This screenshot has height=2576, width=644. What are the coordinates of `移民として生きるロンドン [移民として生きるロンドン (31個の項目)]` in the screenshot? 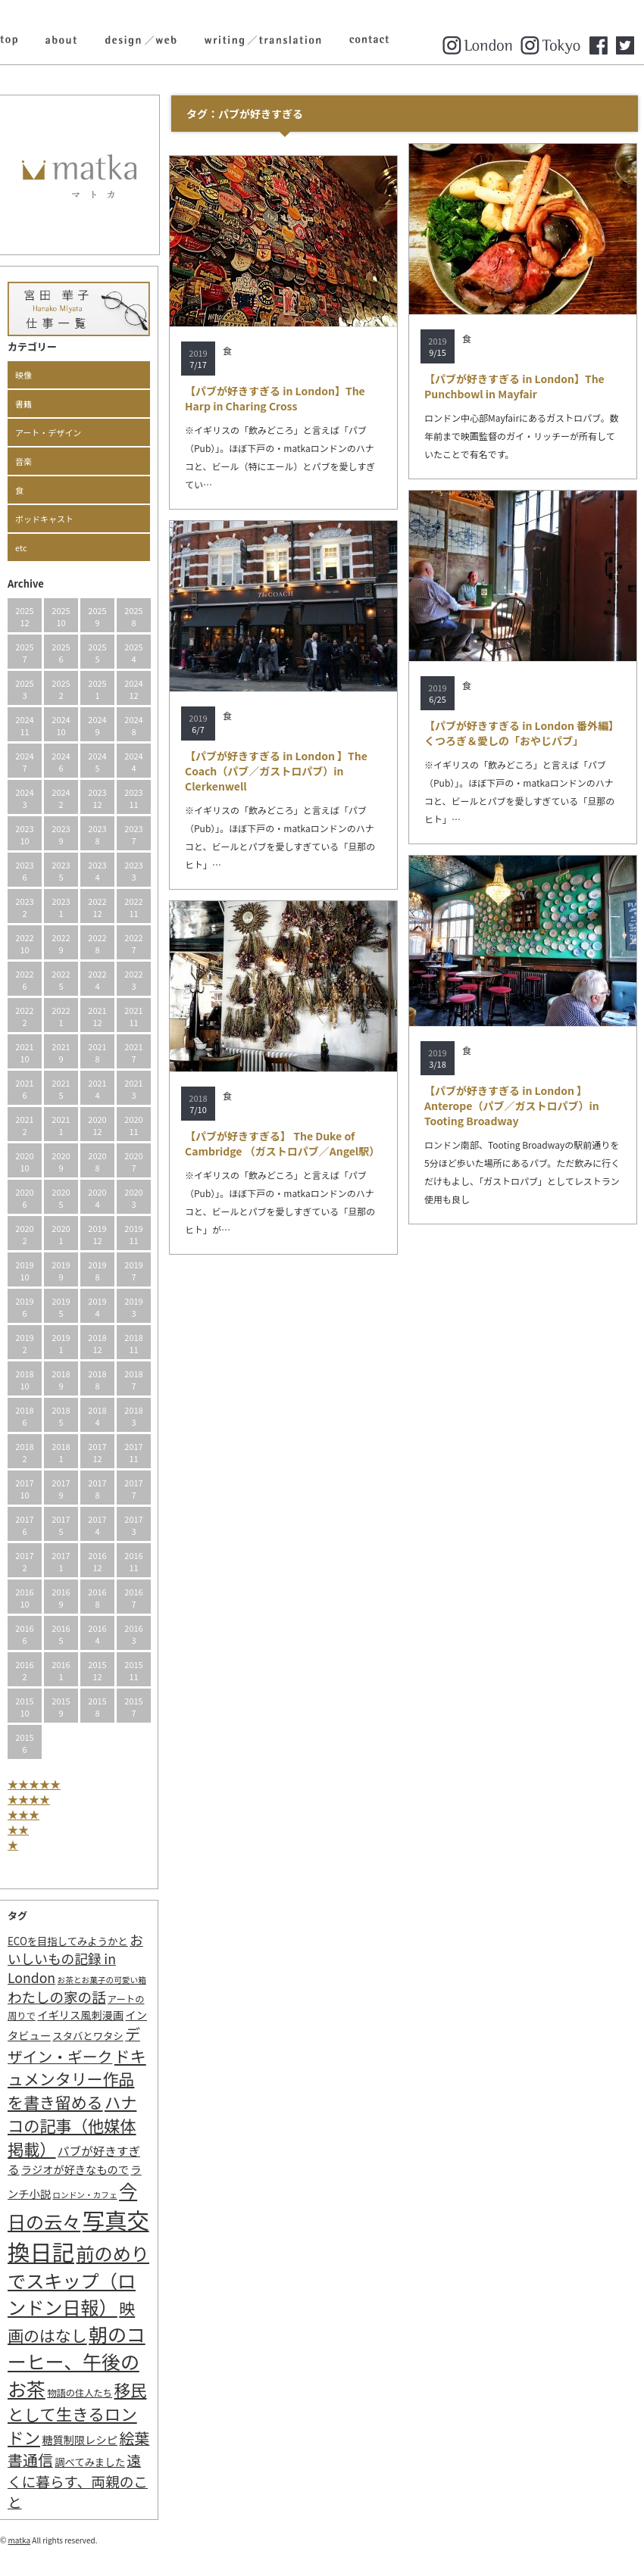 It's located at (77, 2413).